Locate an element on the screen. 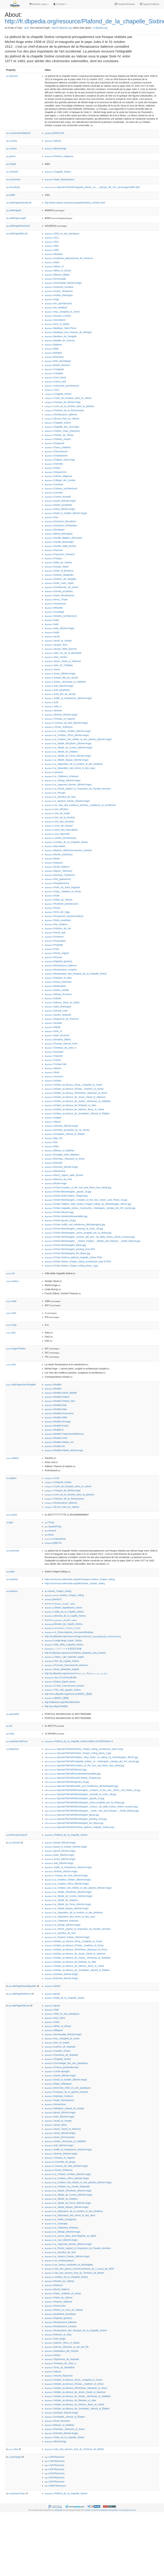 This screenshot has height=2576, width=164. :Voûtain_au-dessus_de_Zorobabel,_Abioud_et_Éliakim is located at coordinates (77, 1113).